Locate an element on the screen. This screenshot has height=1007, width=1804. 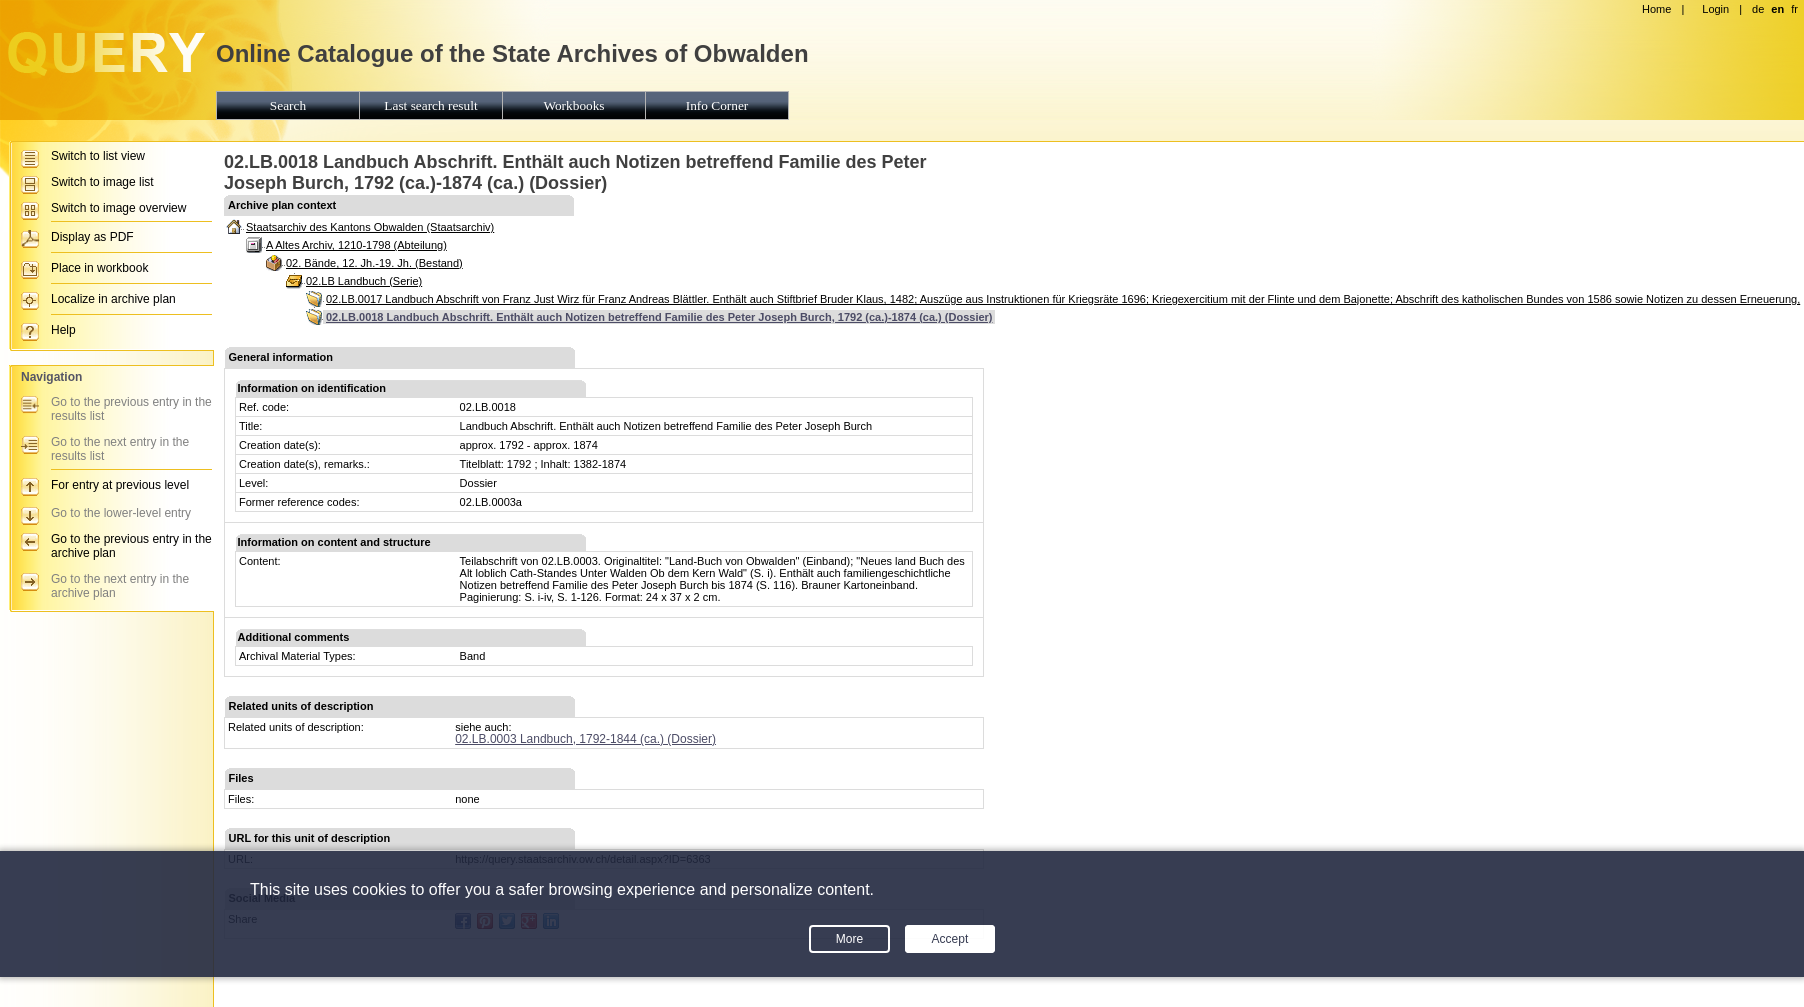
Switch to image list is located at coordinates (102, 182).